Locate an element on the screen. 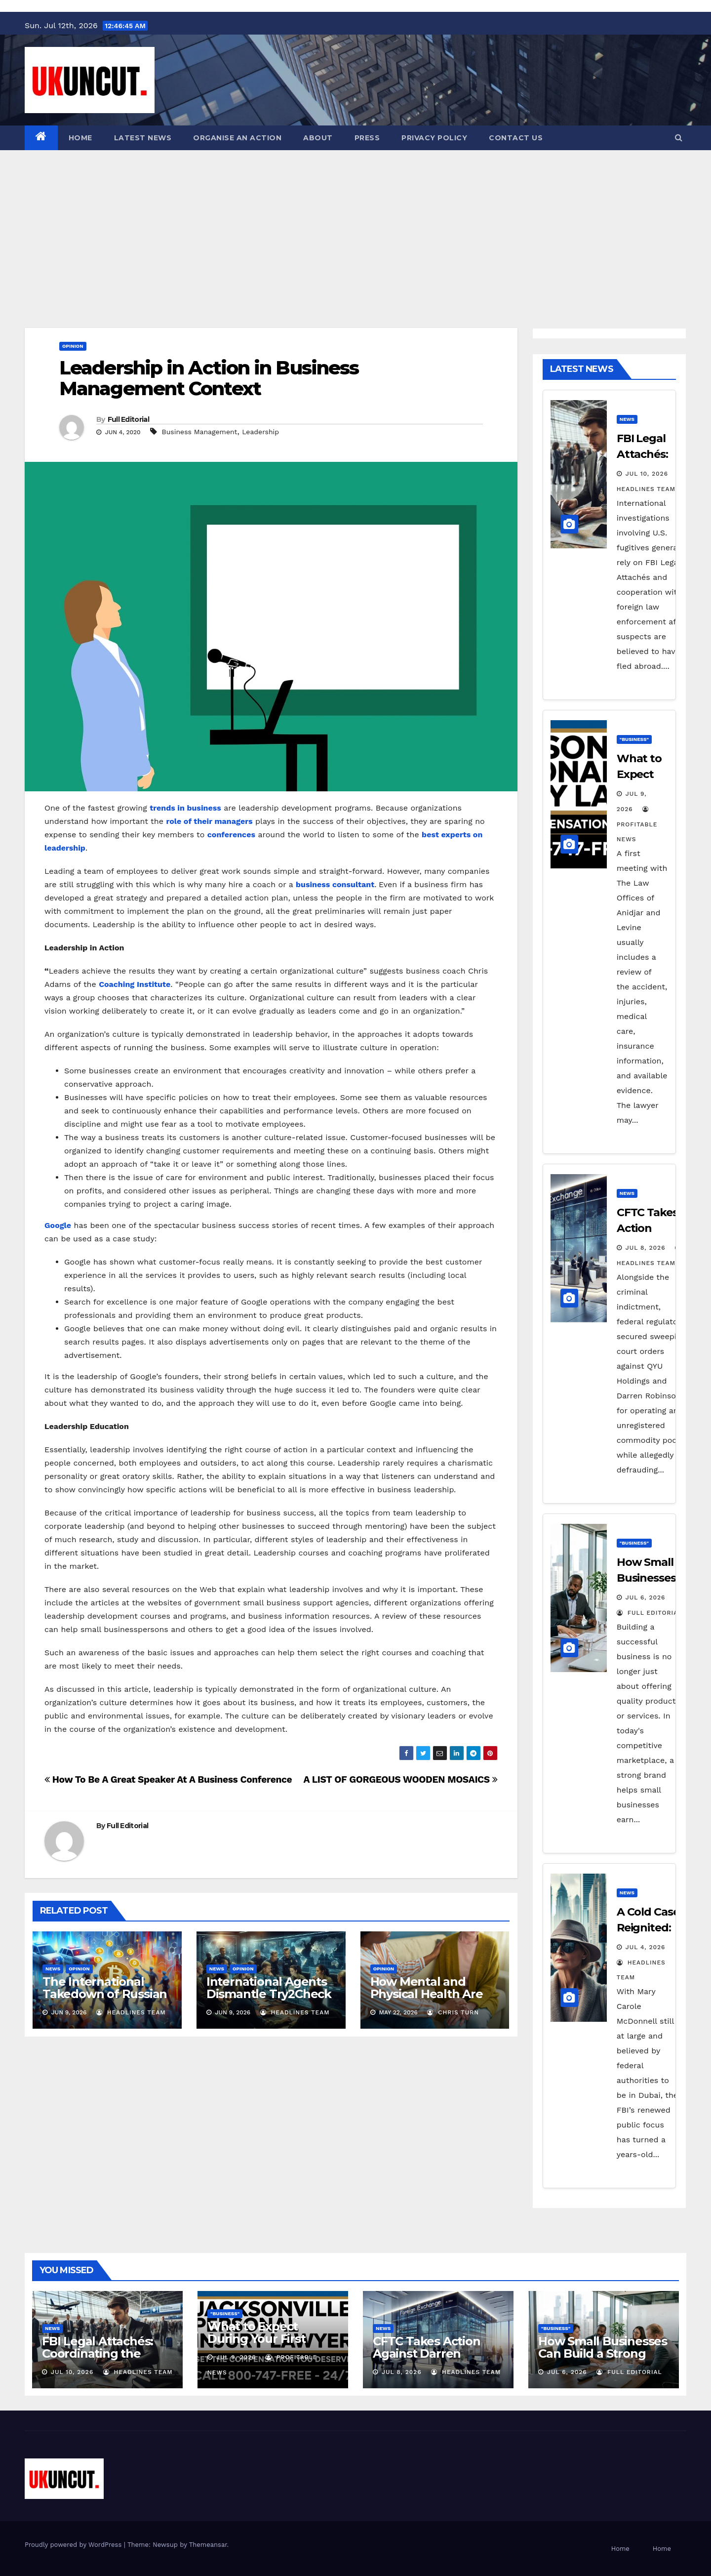 This screenshot has width=711, height=2576. Privacy Policy is located at coordinates (434, 137).